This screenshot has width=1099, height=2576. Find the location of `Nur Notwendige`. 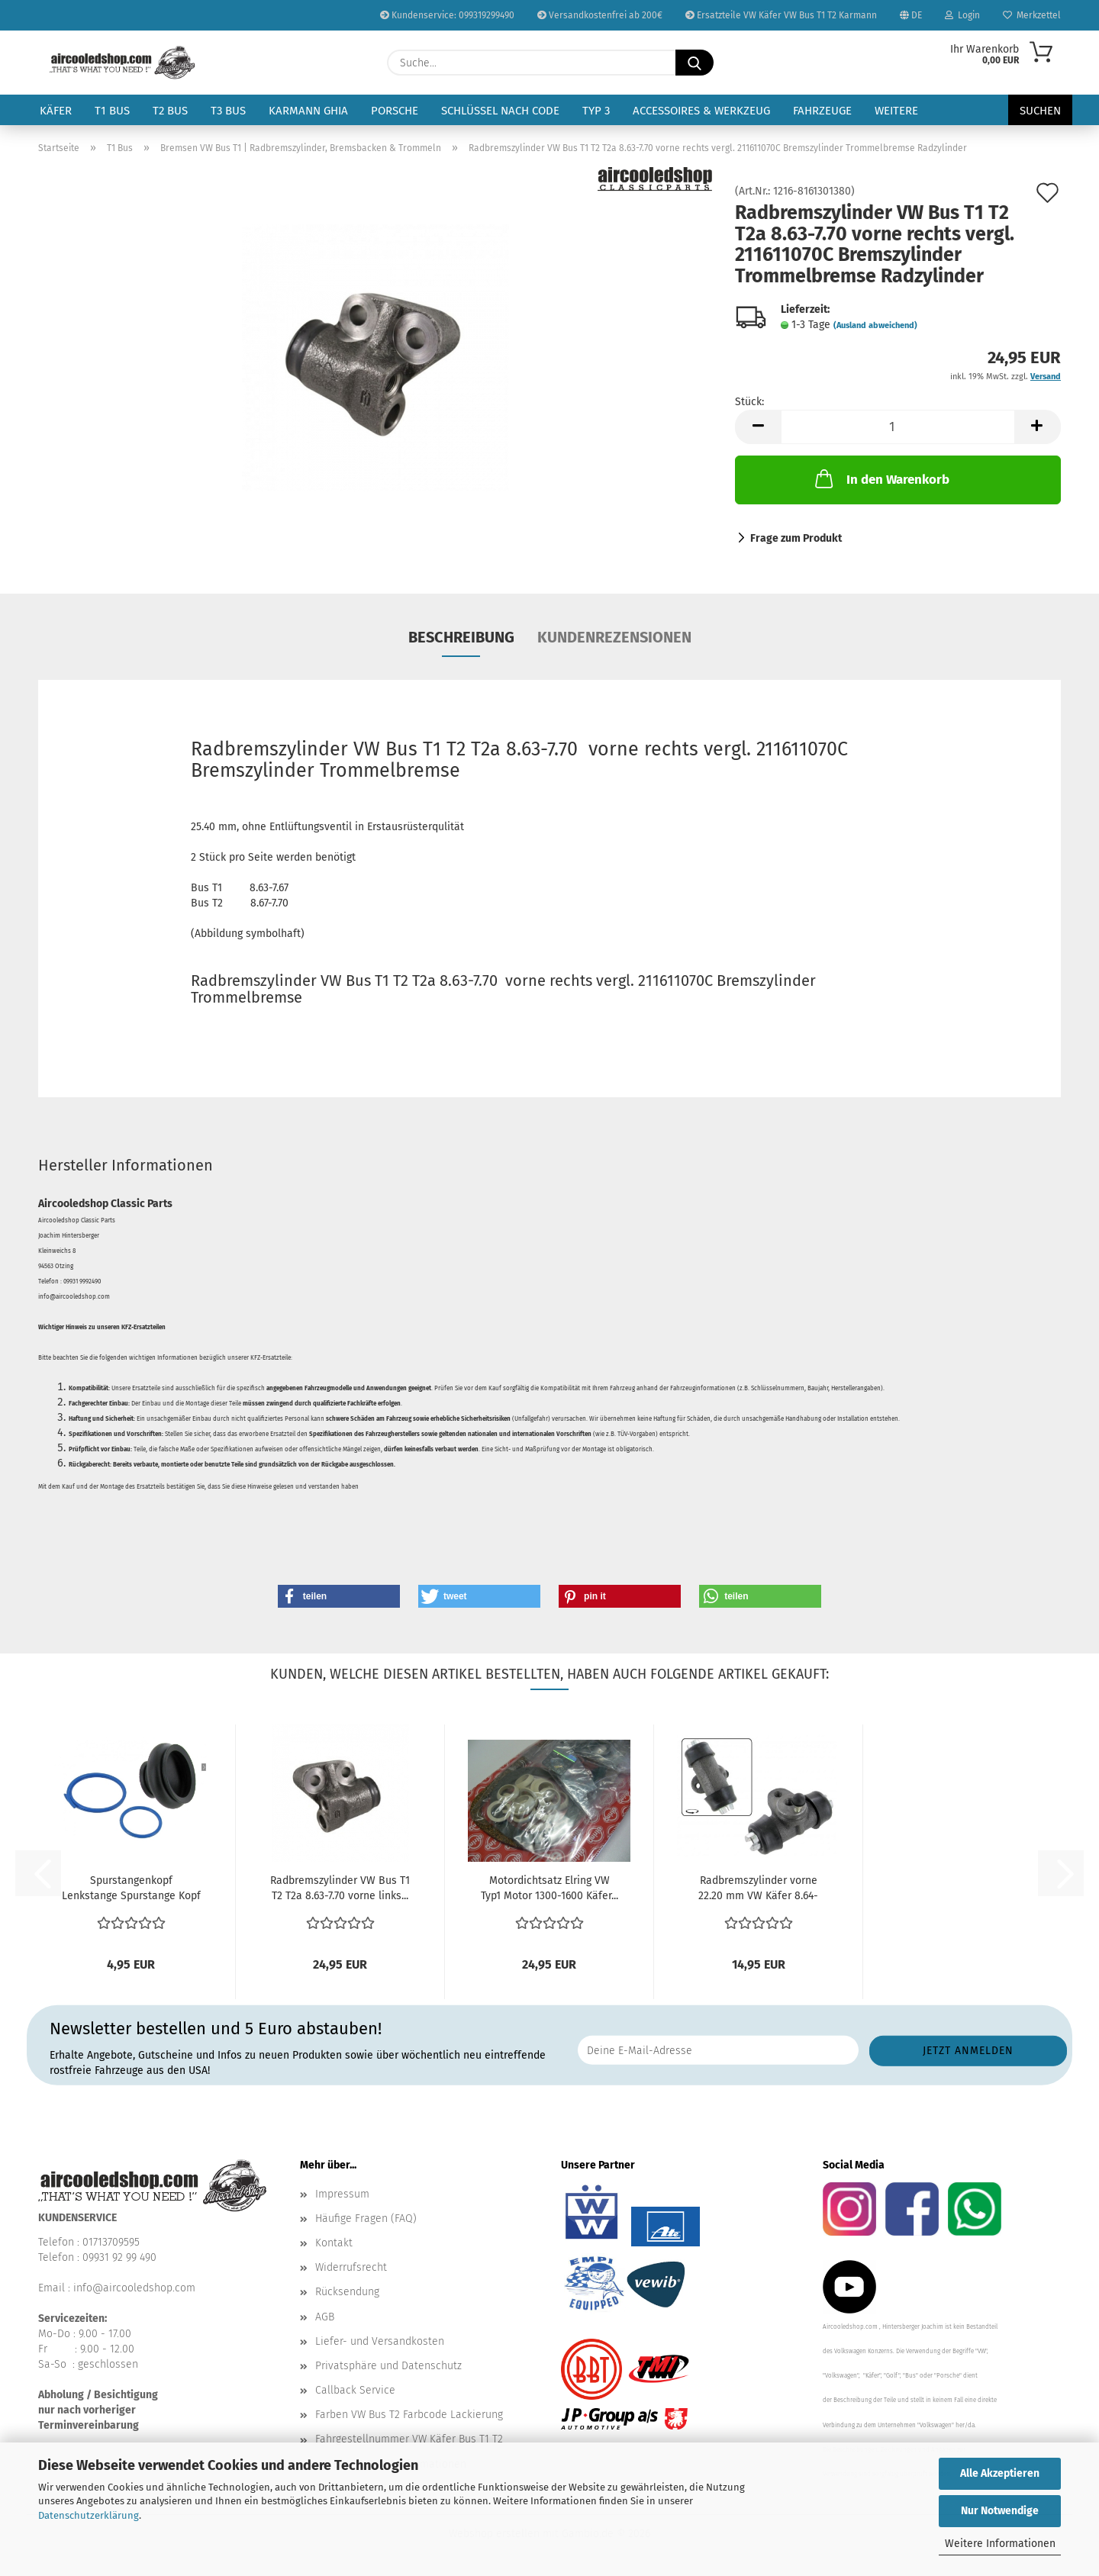

Nur Notwendige is located at coordinates (1000, 2510).